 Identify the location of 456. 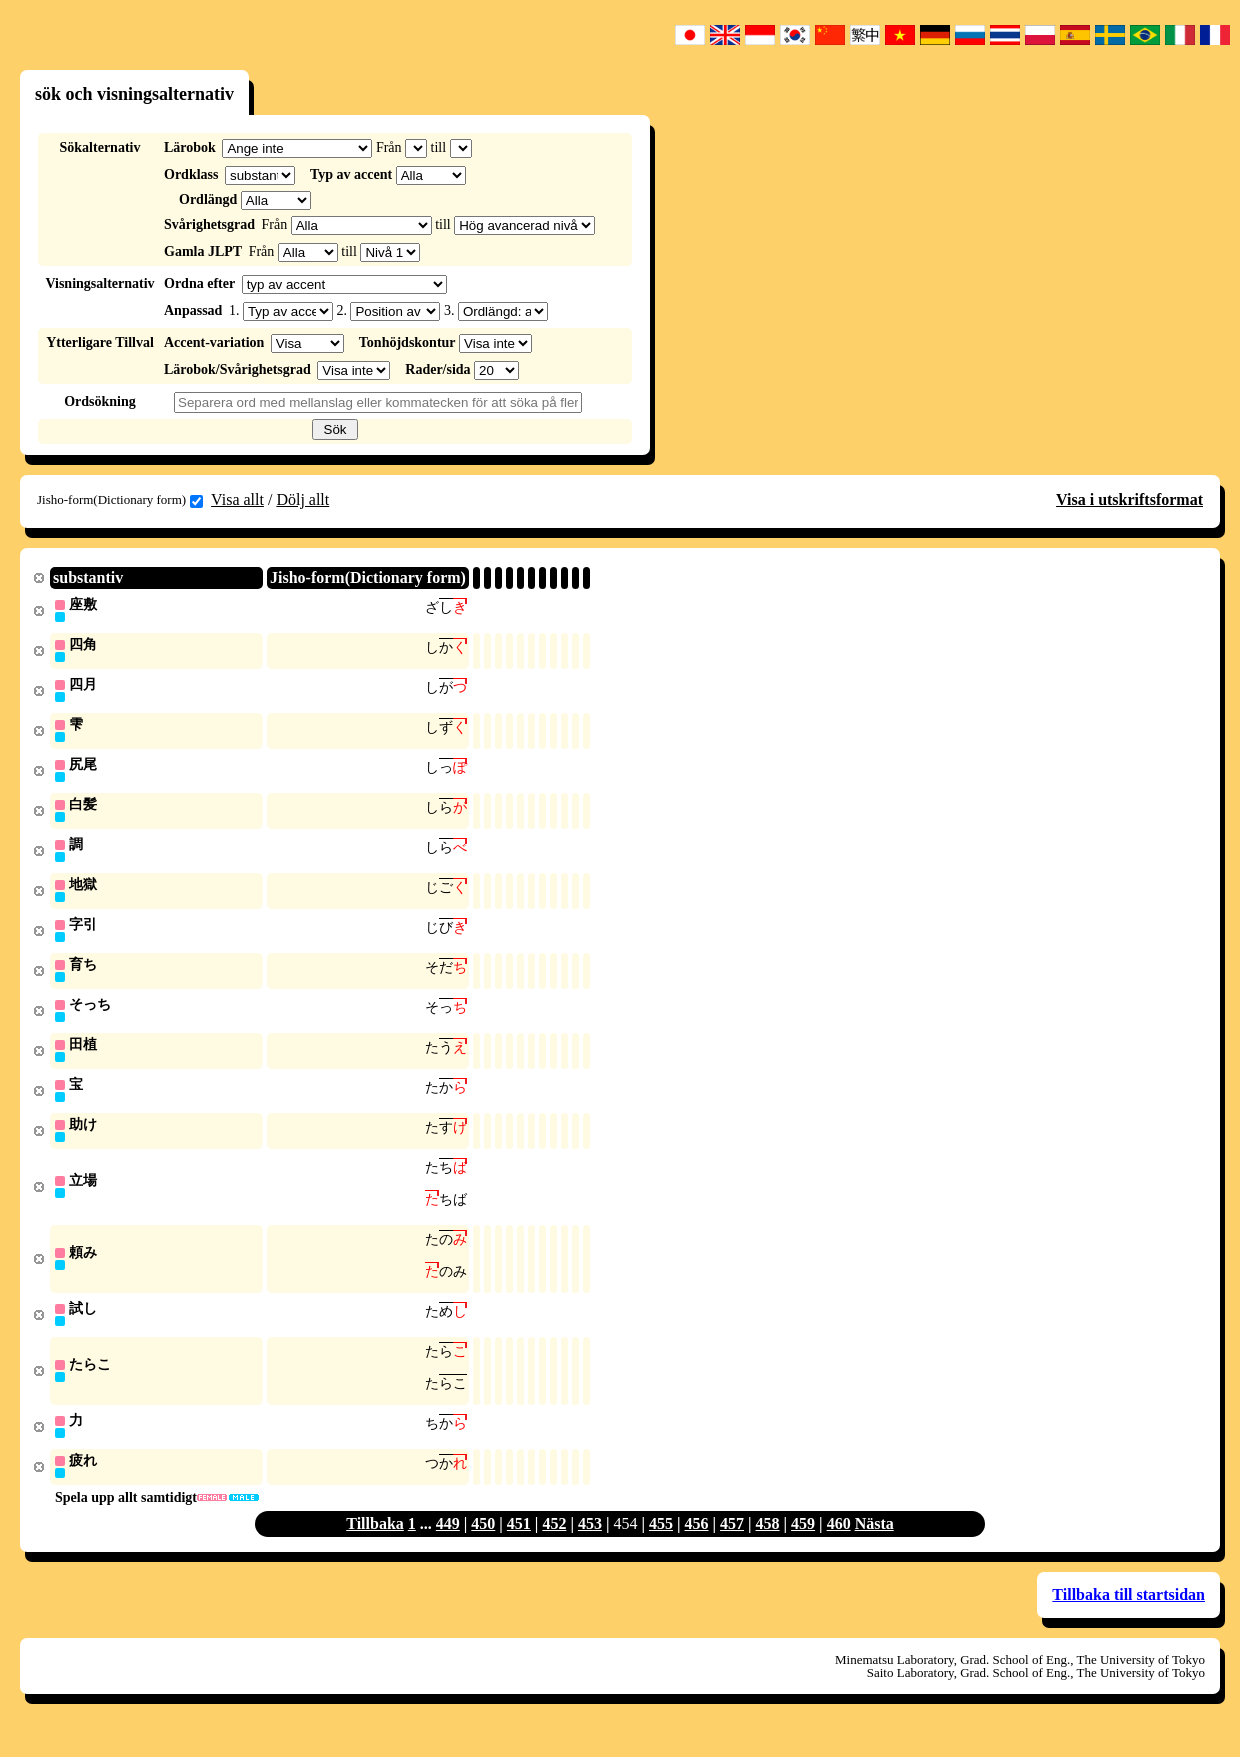
(697, 1546).